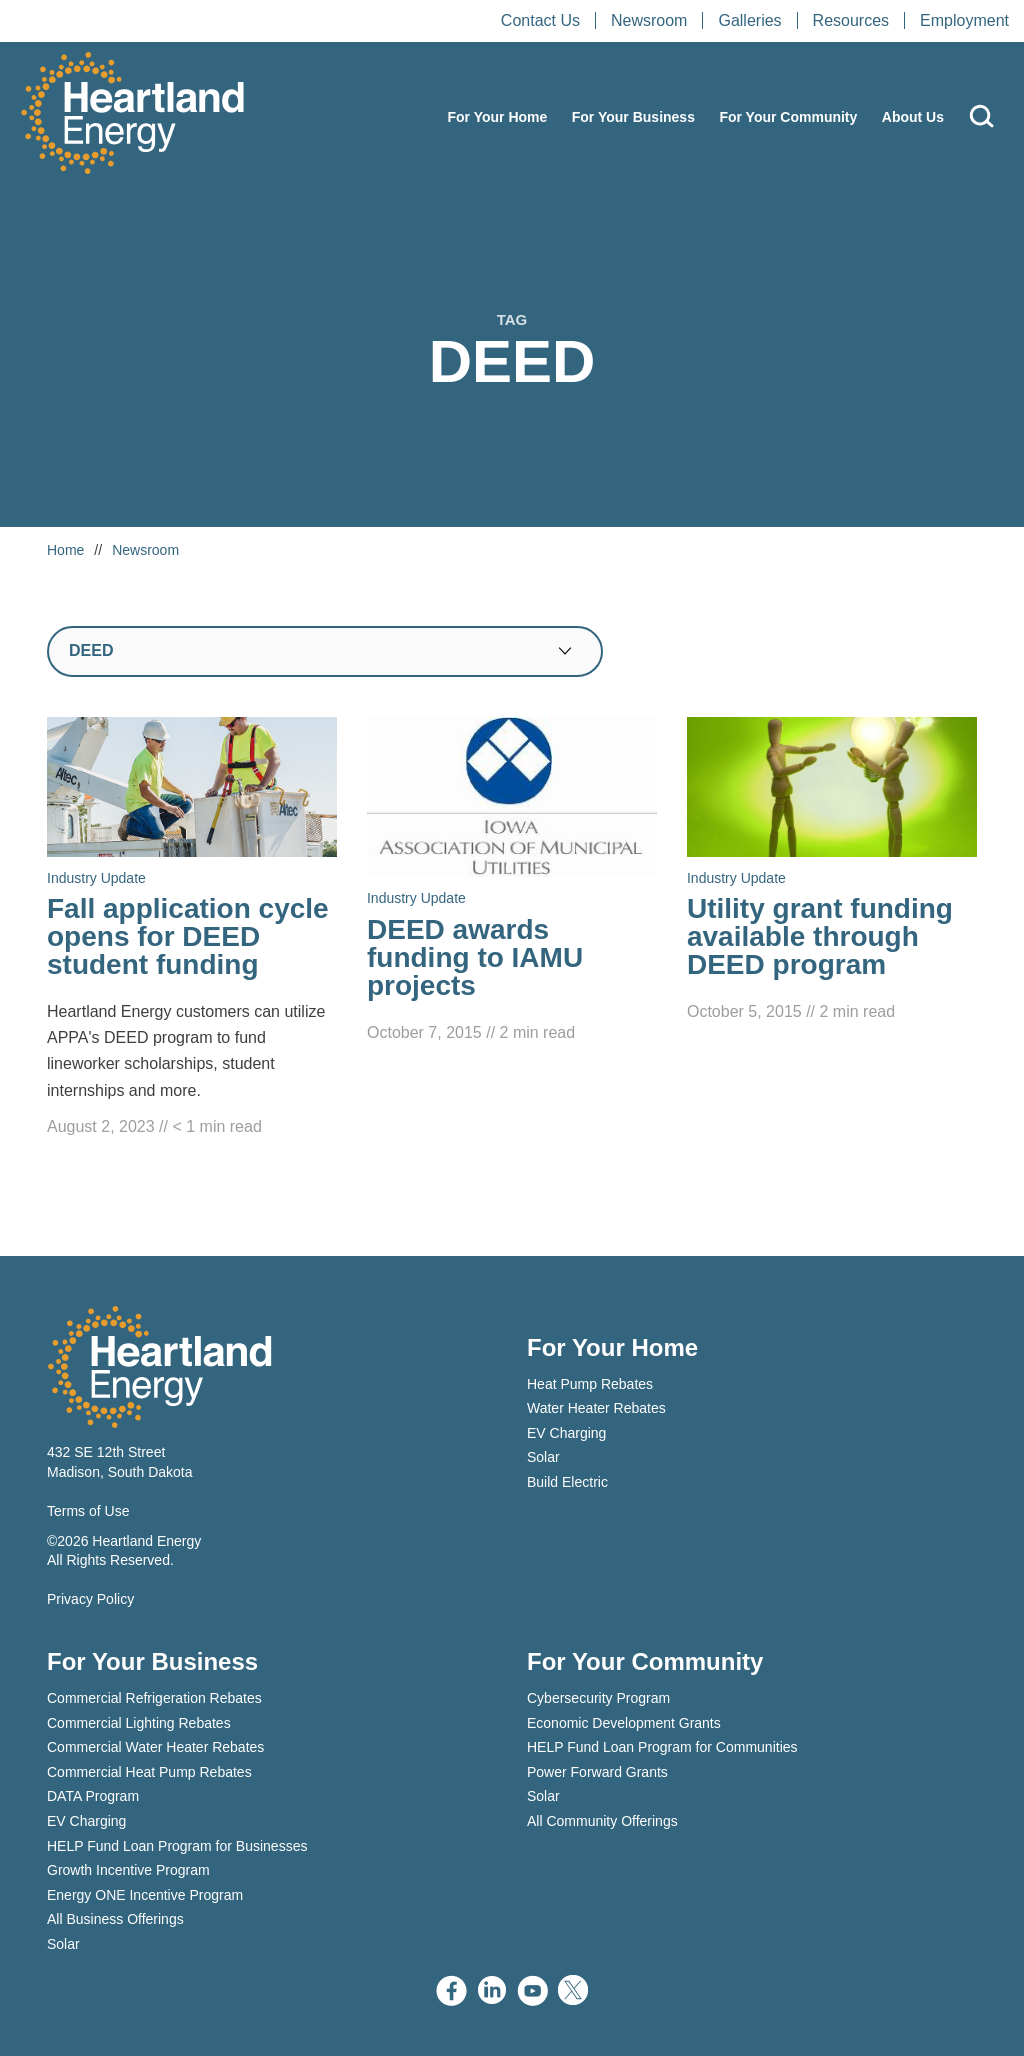 Image resolution: width=1024 pixels, height=2056 pixels. What do you see at coordinates (192, 929) in the screenshot?
I see `[Read Fall application cycle opens for DEED student funding]` at bounding box center [192, 929].